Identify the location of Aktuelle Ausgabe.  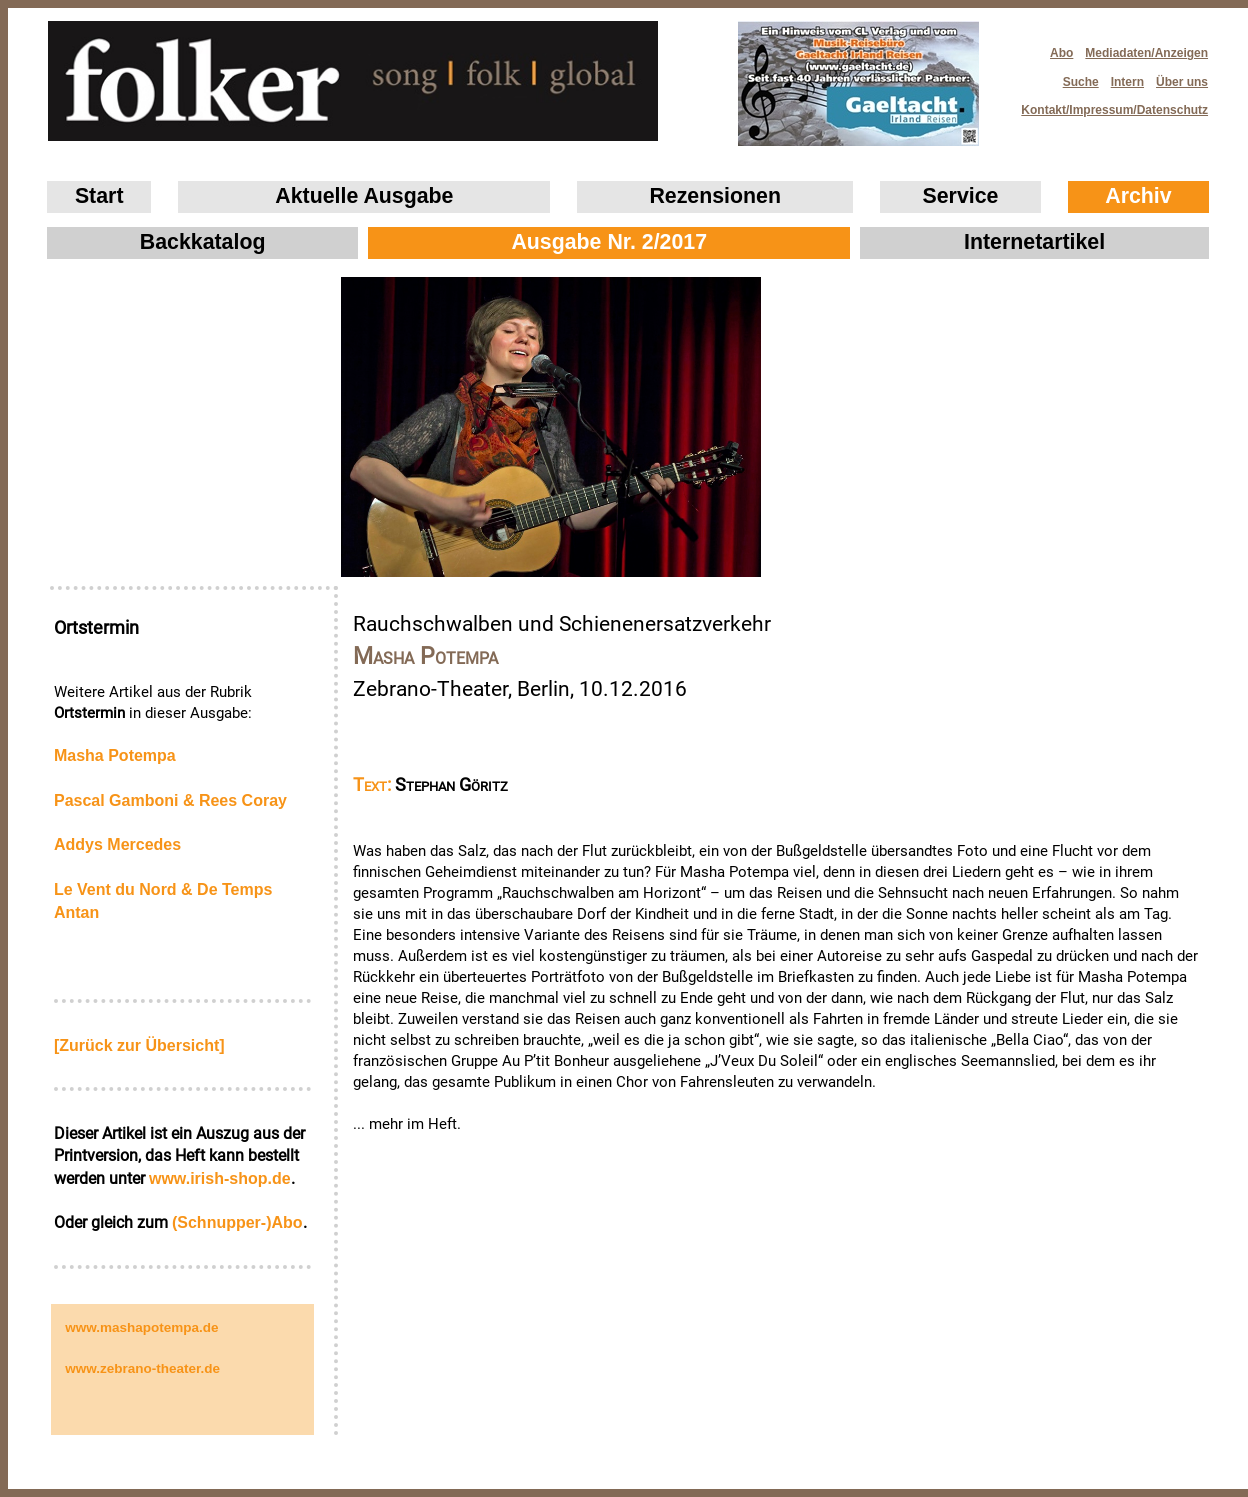
(364, 196).